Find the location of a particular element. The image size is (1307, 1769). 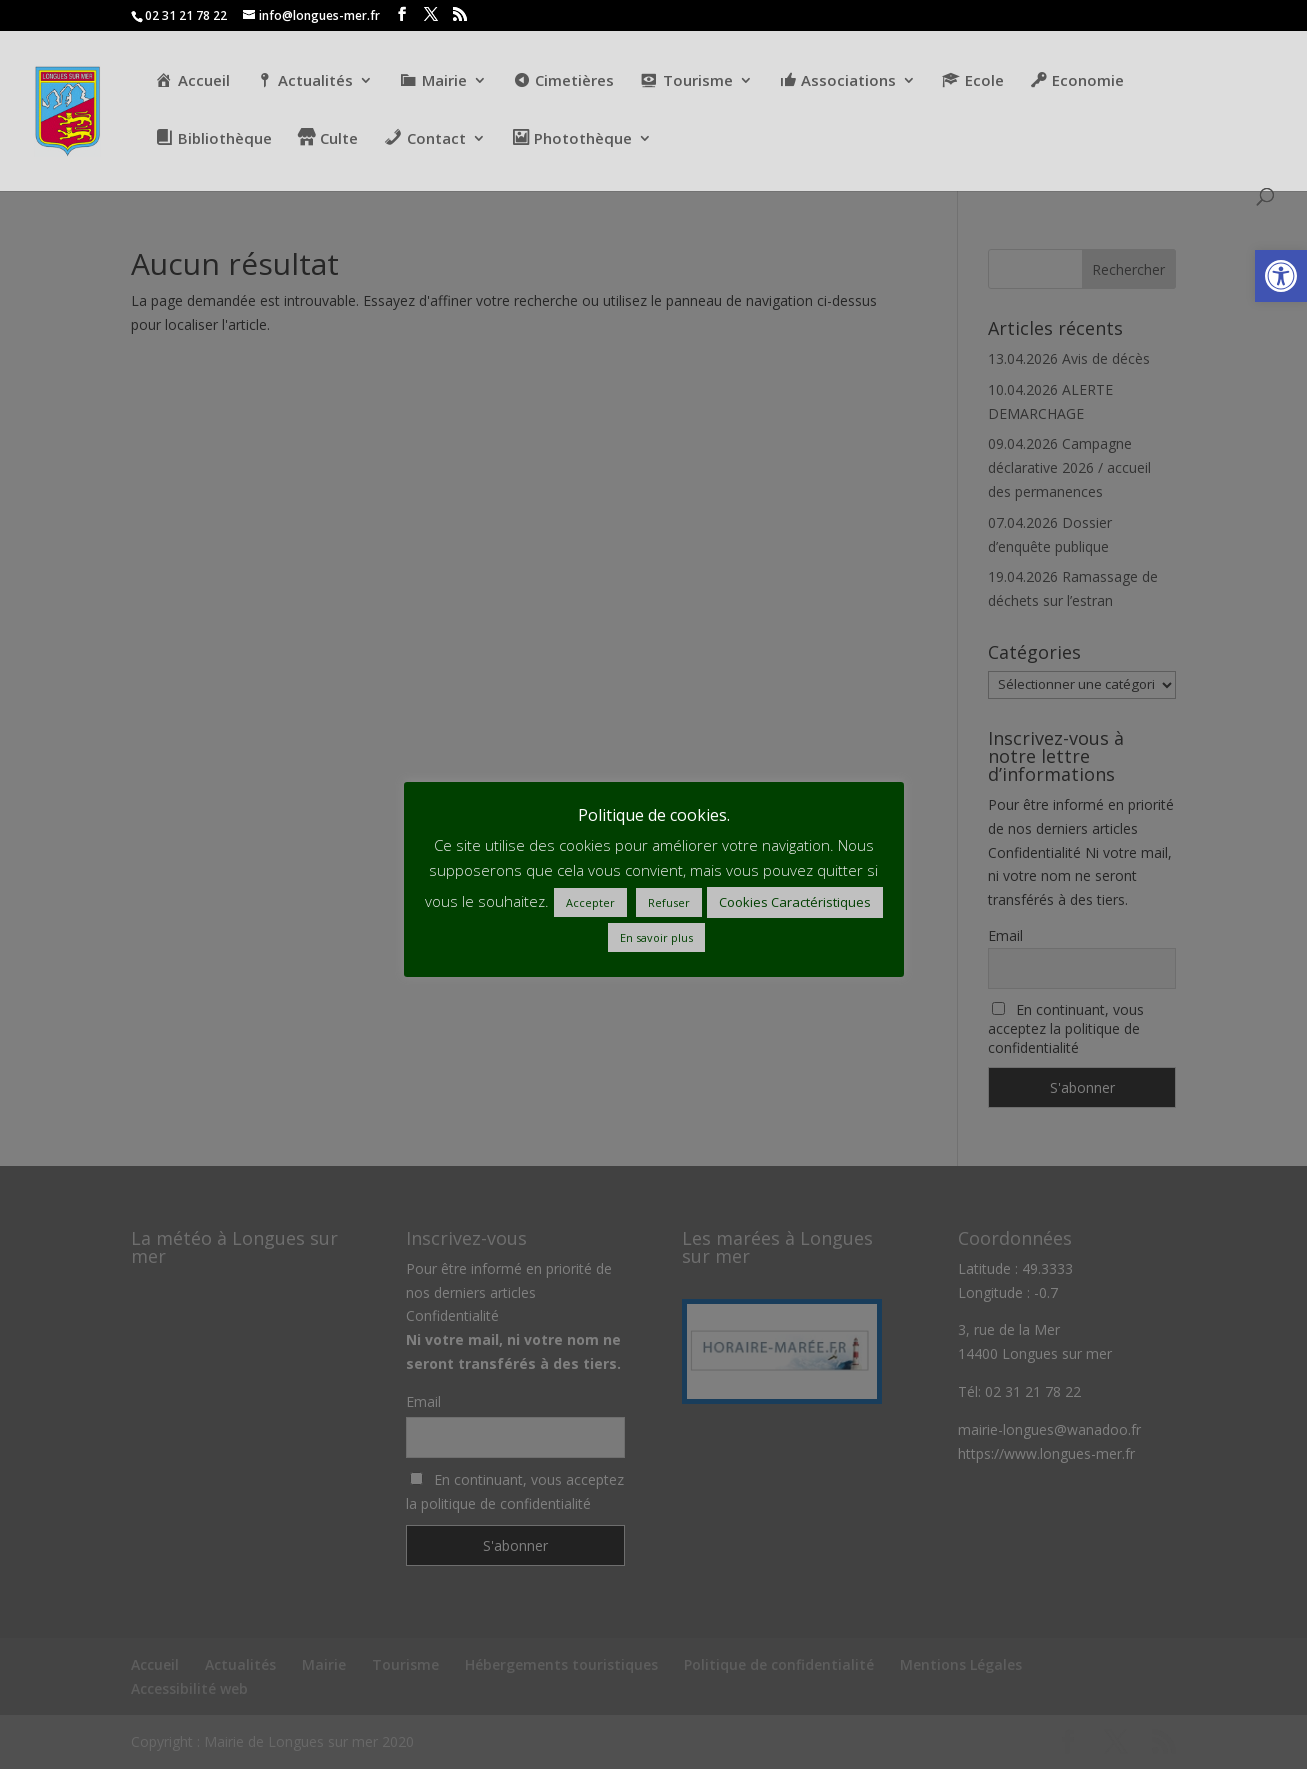

Cookies Caractéristiques [button] is located at coordinates (795, 902).